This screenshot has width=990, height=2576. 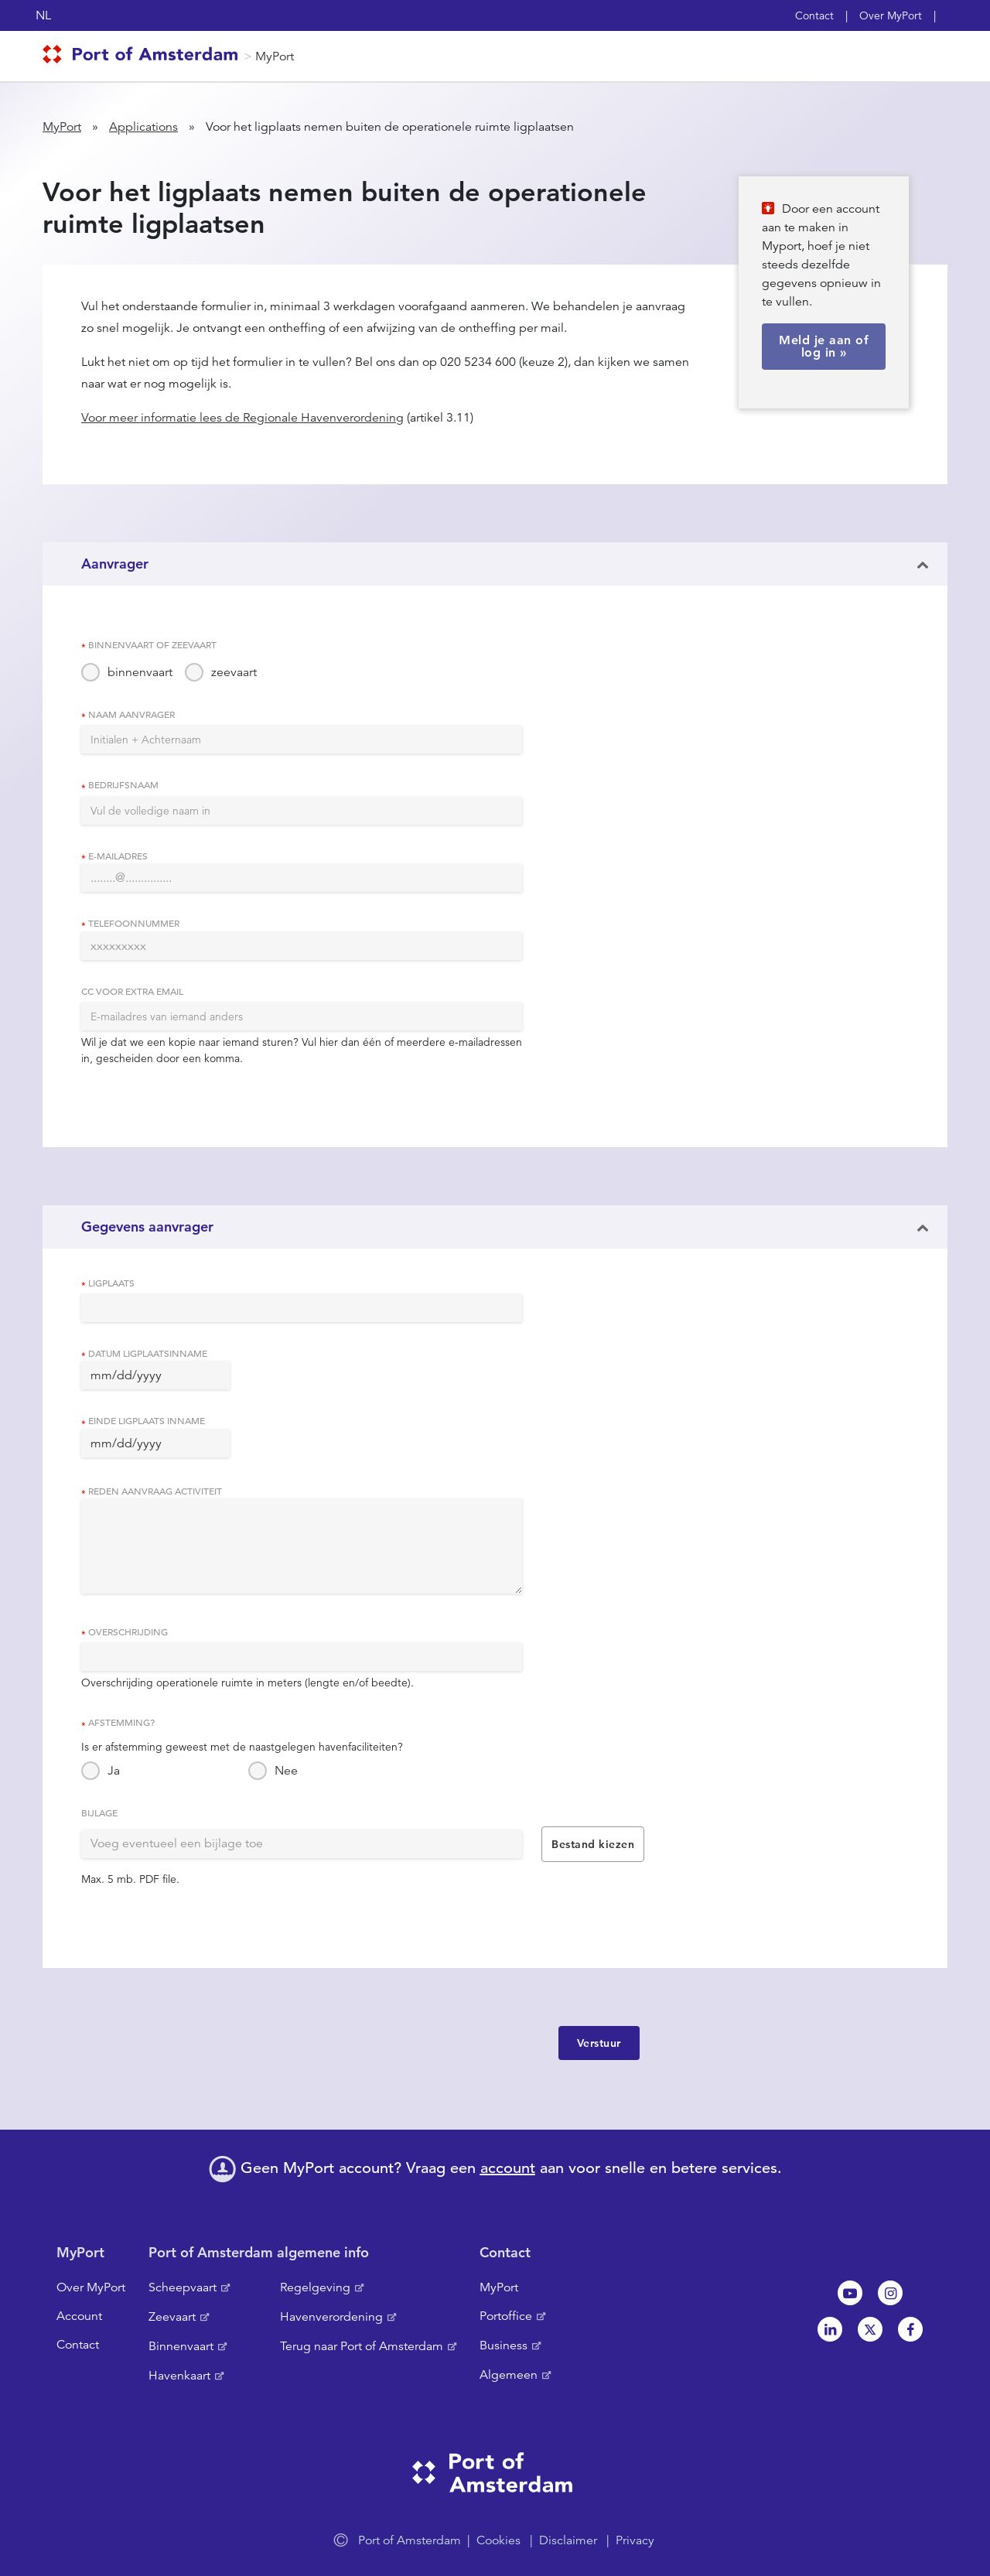 What do you see at coordinates (180, 2346) in the screenshot?
I see `Binnenvaart` at bounding box center [180, 2346].